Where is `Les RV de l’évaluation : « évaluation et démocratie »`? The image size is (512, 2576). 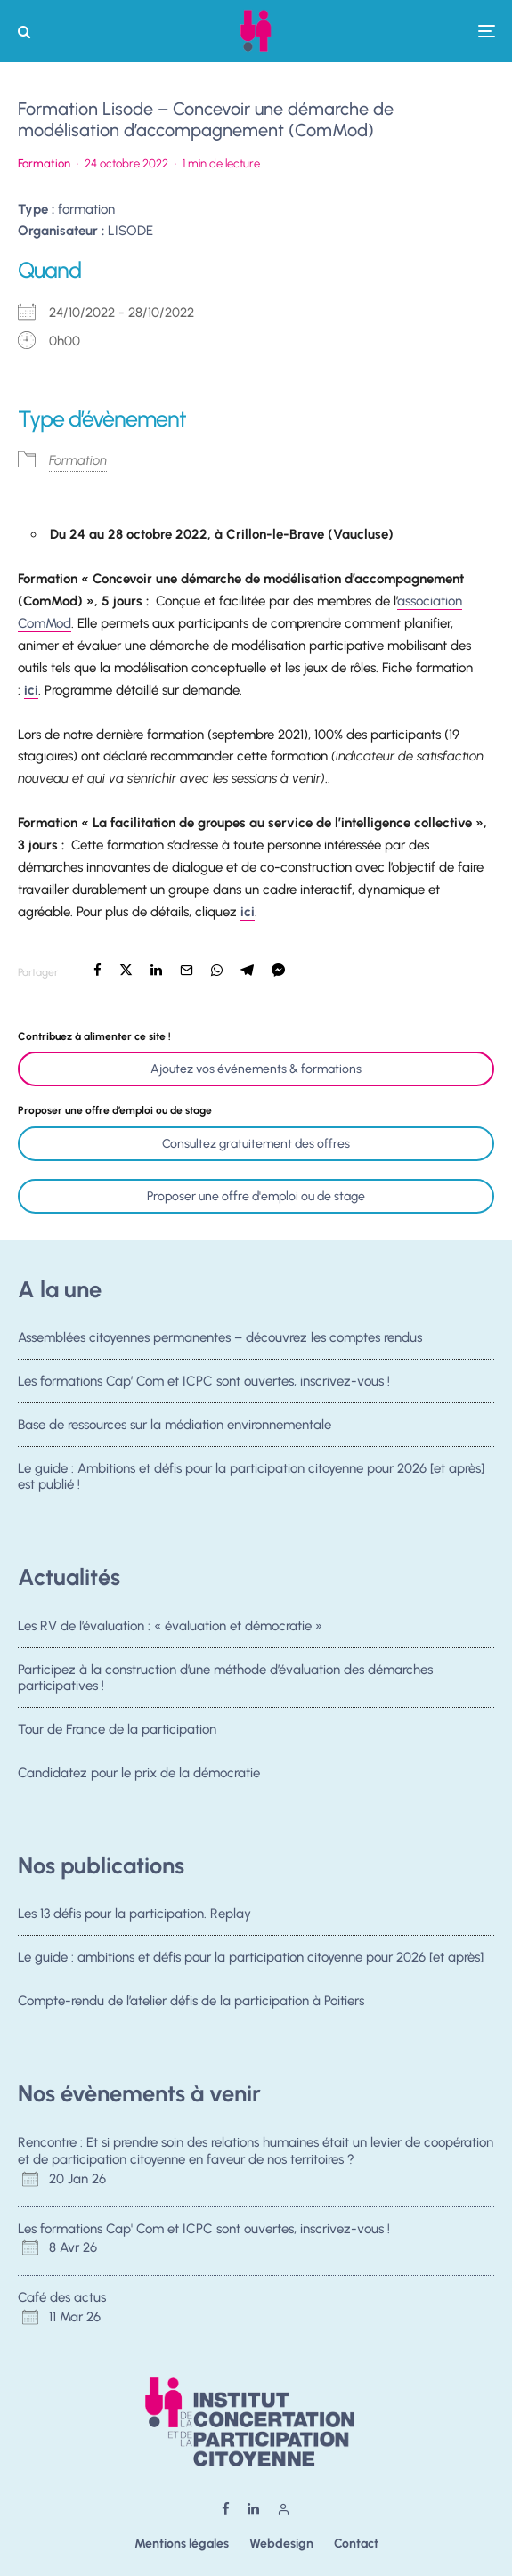 Les RV de l’évaluation : « évaluation et démocratie » is located at coordinates (170, 1626).